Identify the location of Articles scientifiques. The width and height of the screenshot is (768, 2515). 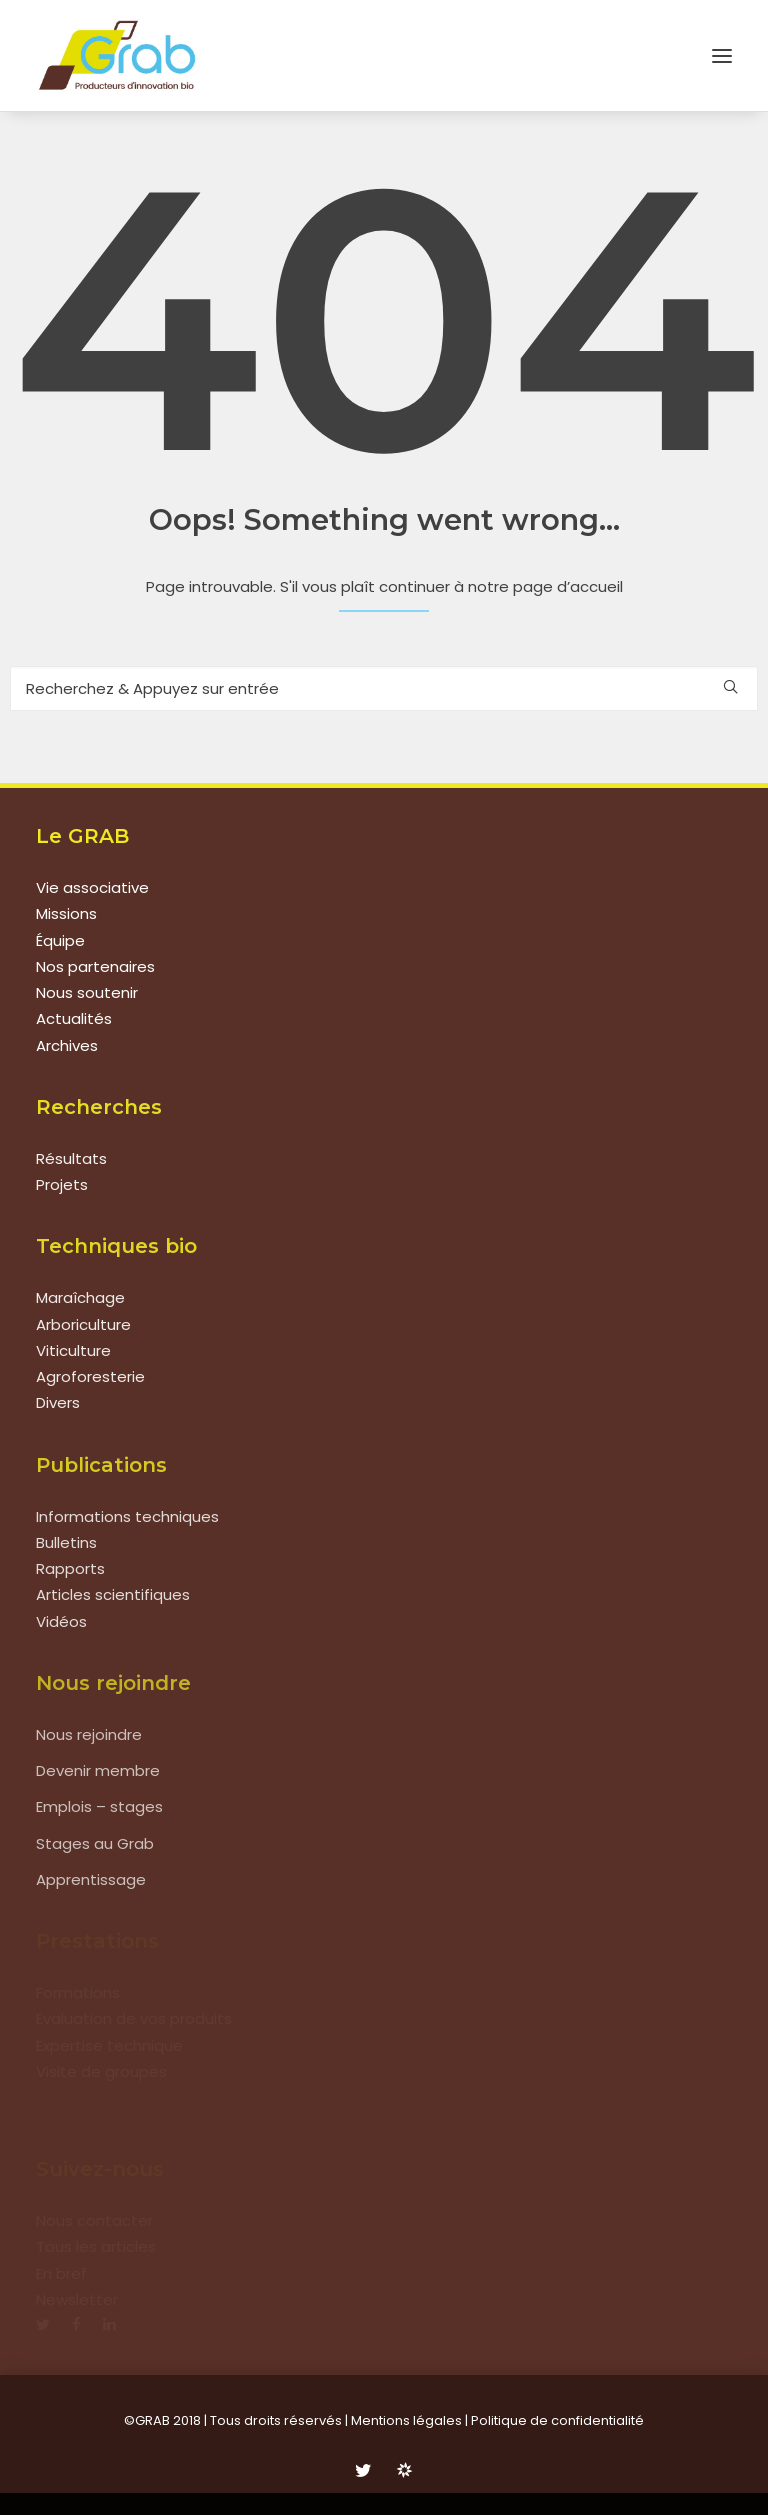
(113, 1594).